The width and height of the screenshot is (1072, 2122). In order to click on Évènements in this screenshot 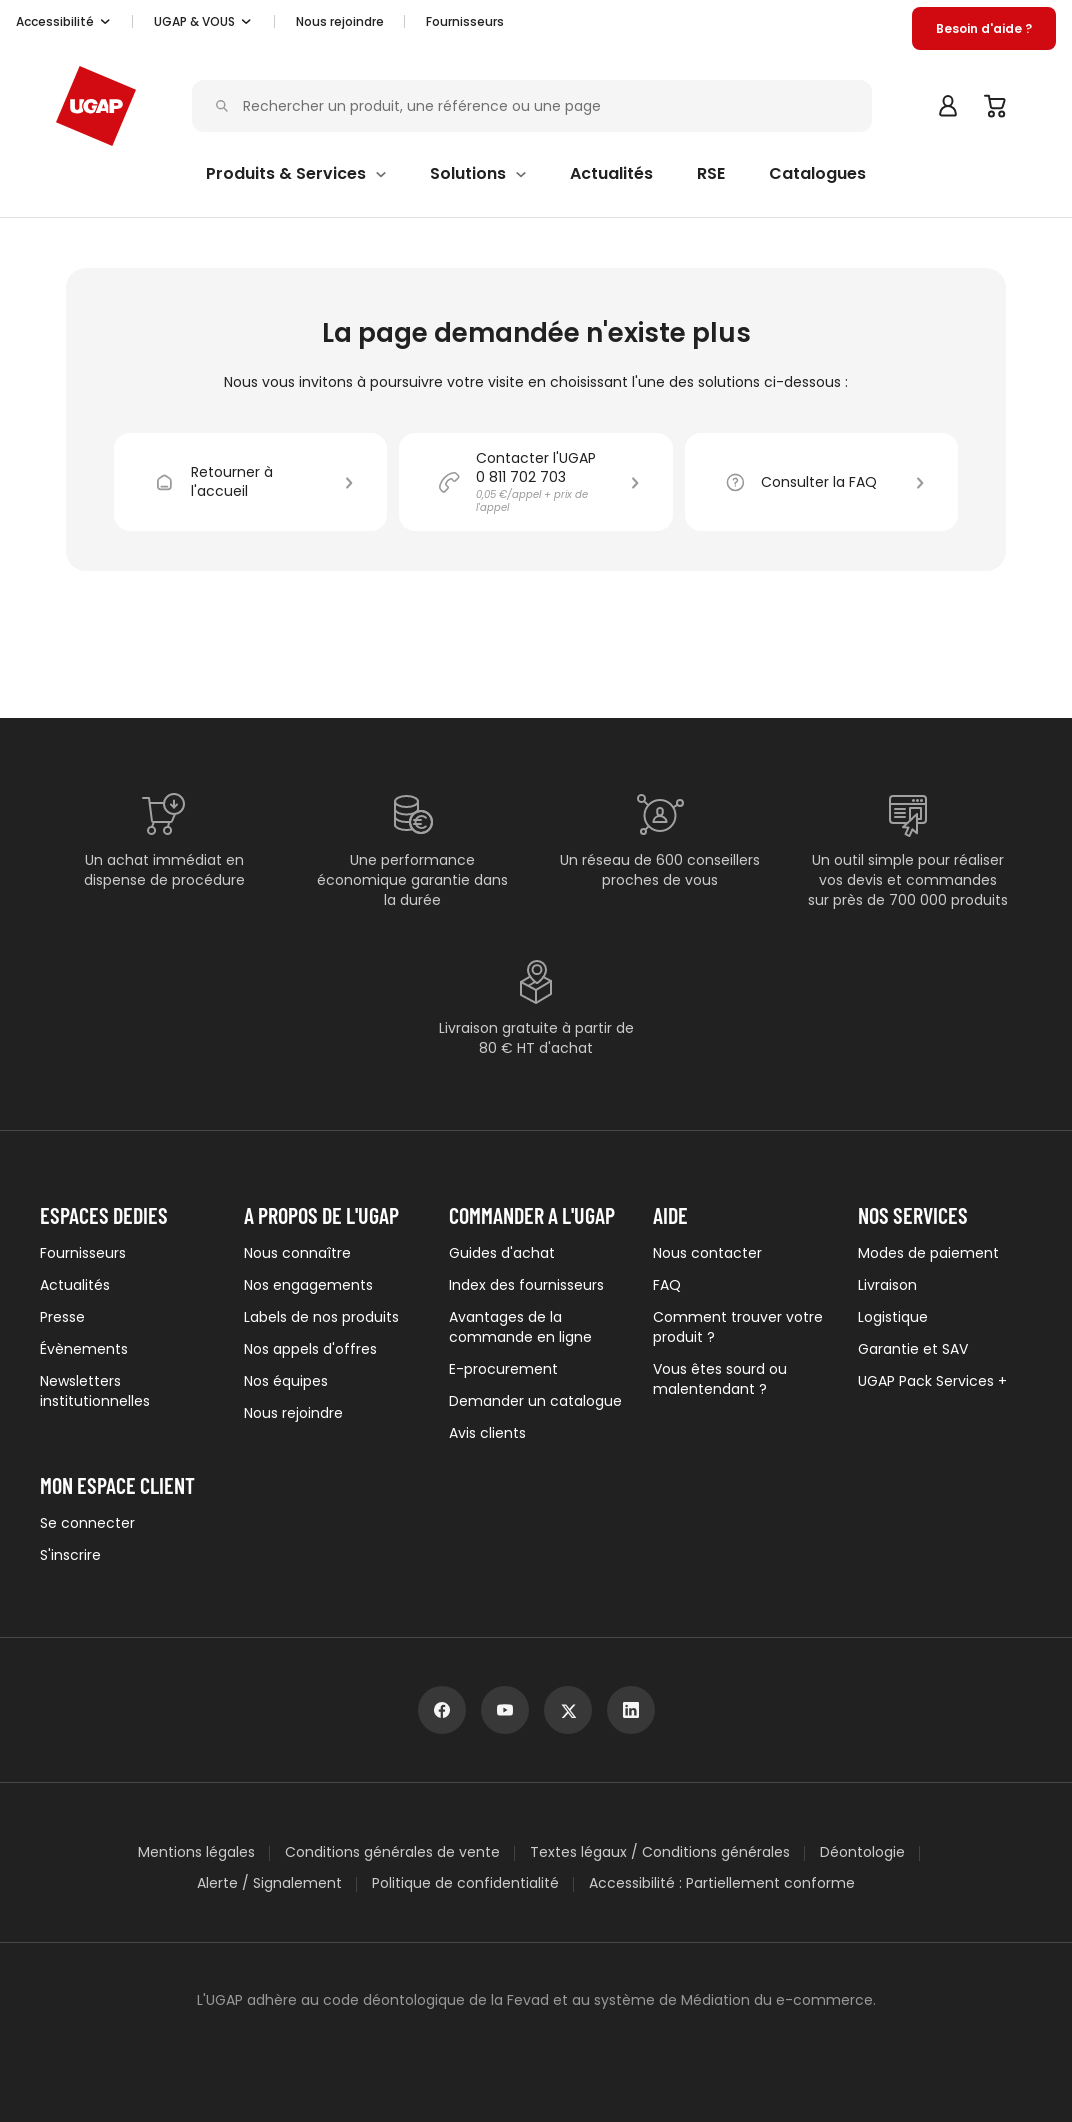, I will do `click(84, 1349)`.